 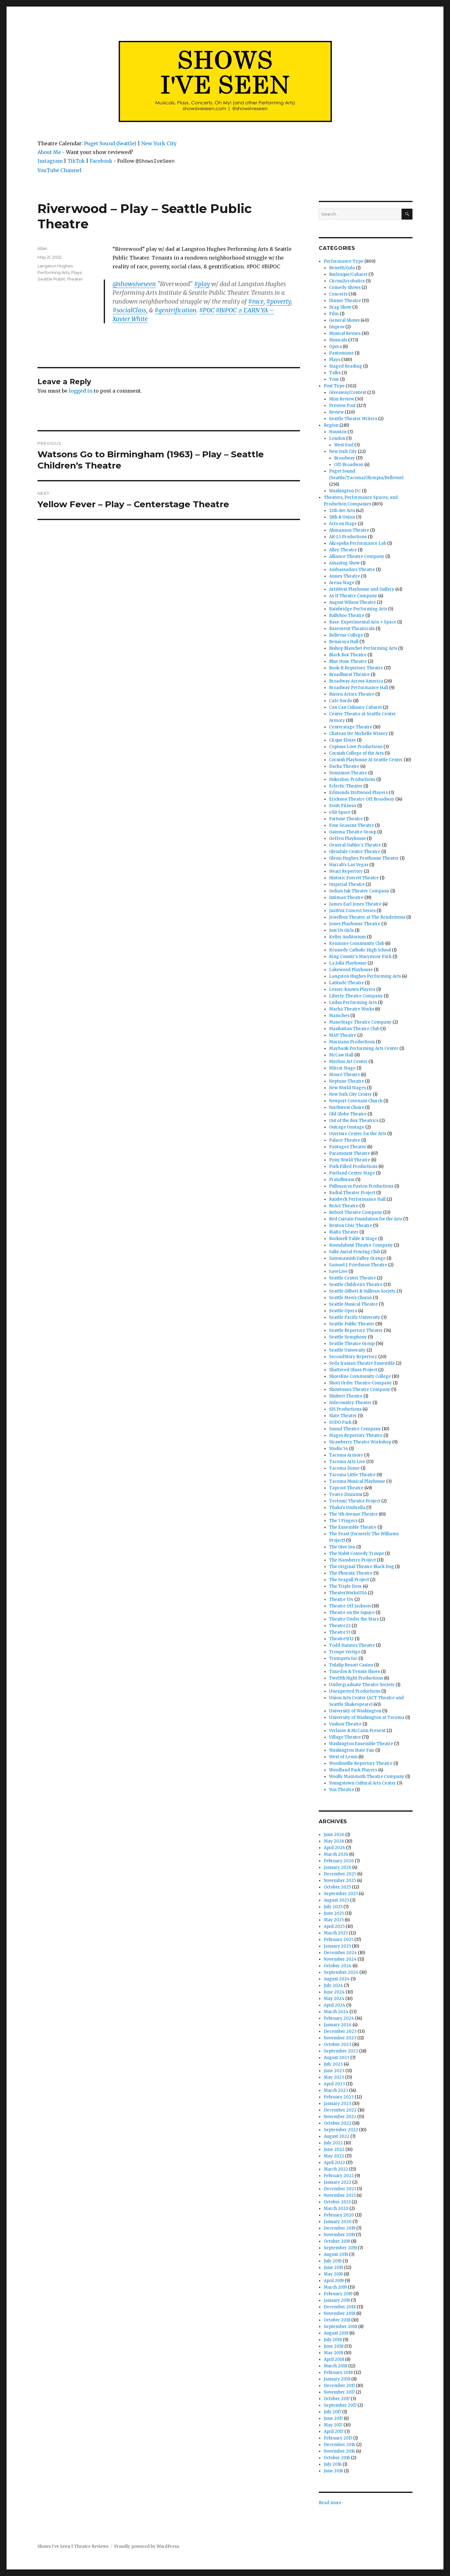 What do you see at coordinates (338, 340) in the screenshot?
I see `Musicals` at bounding box center [338, 340].